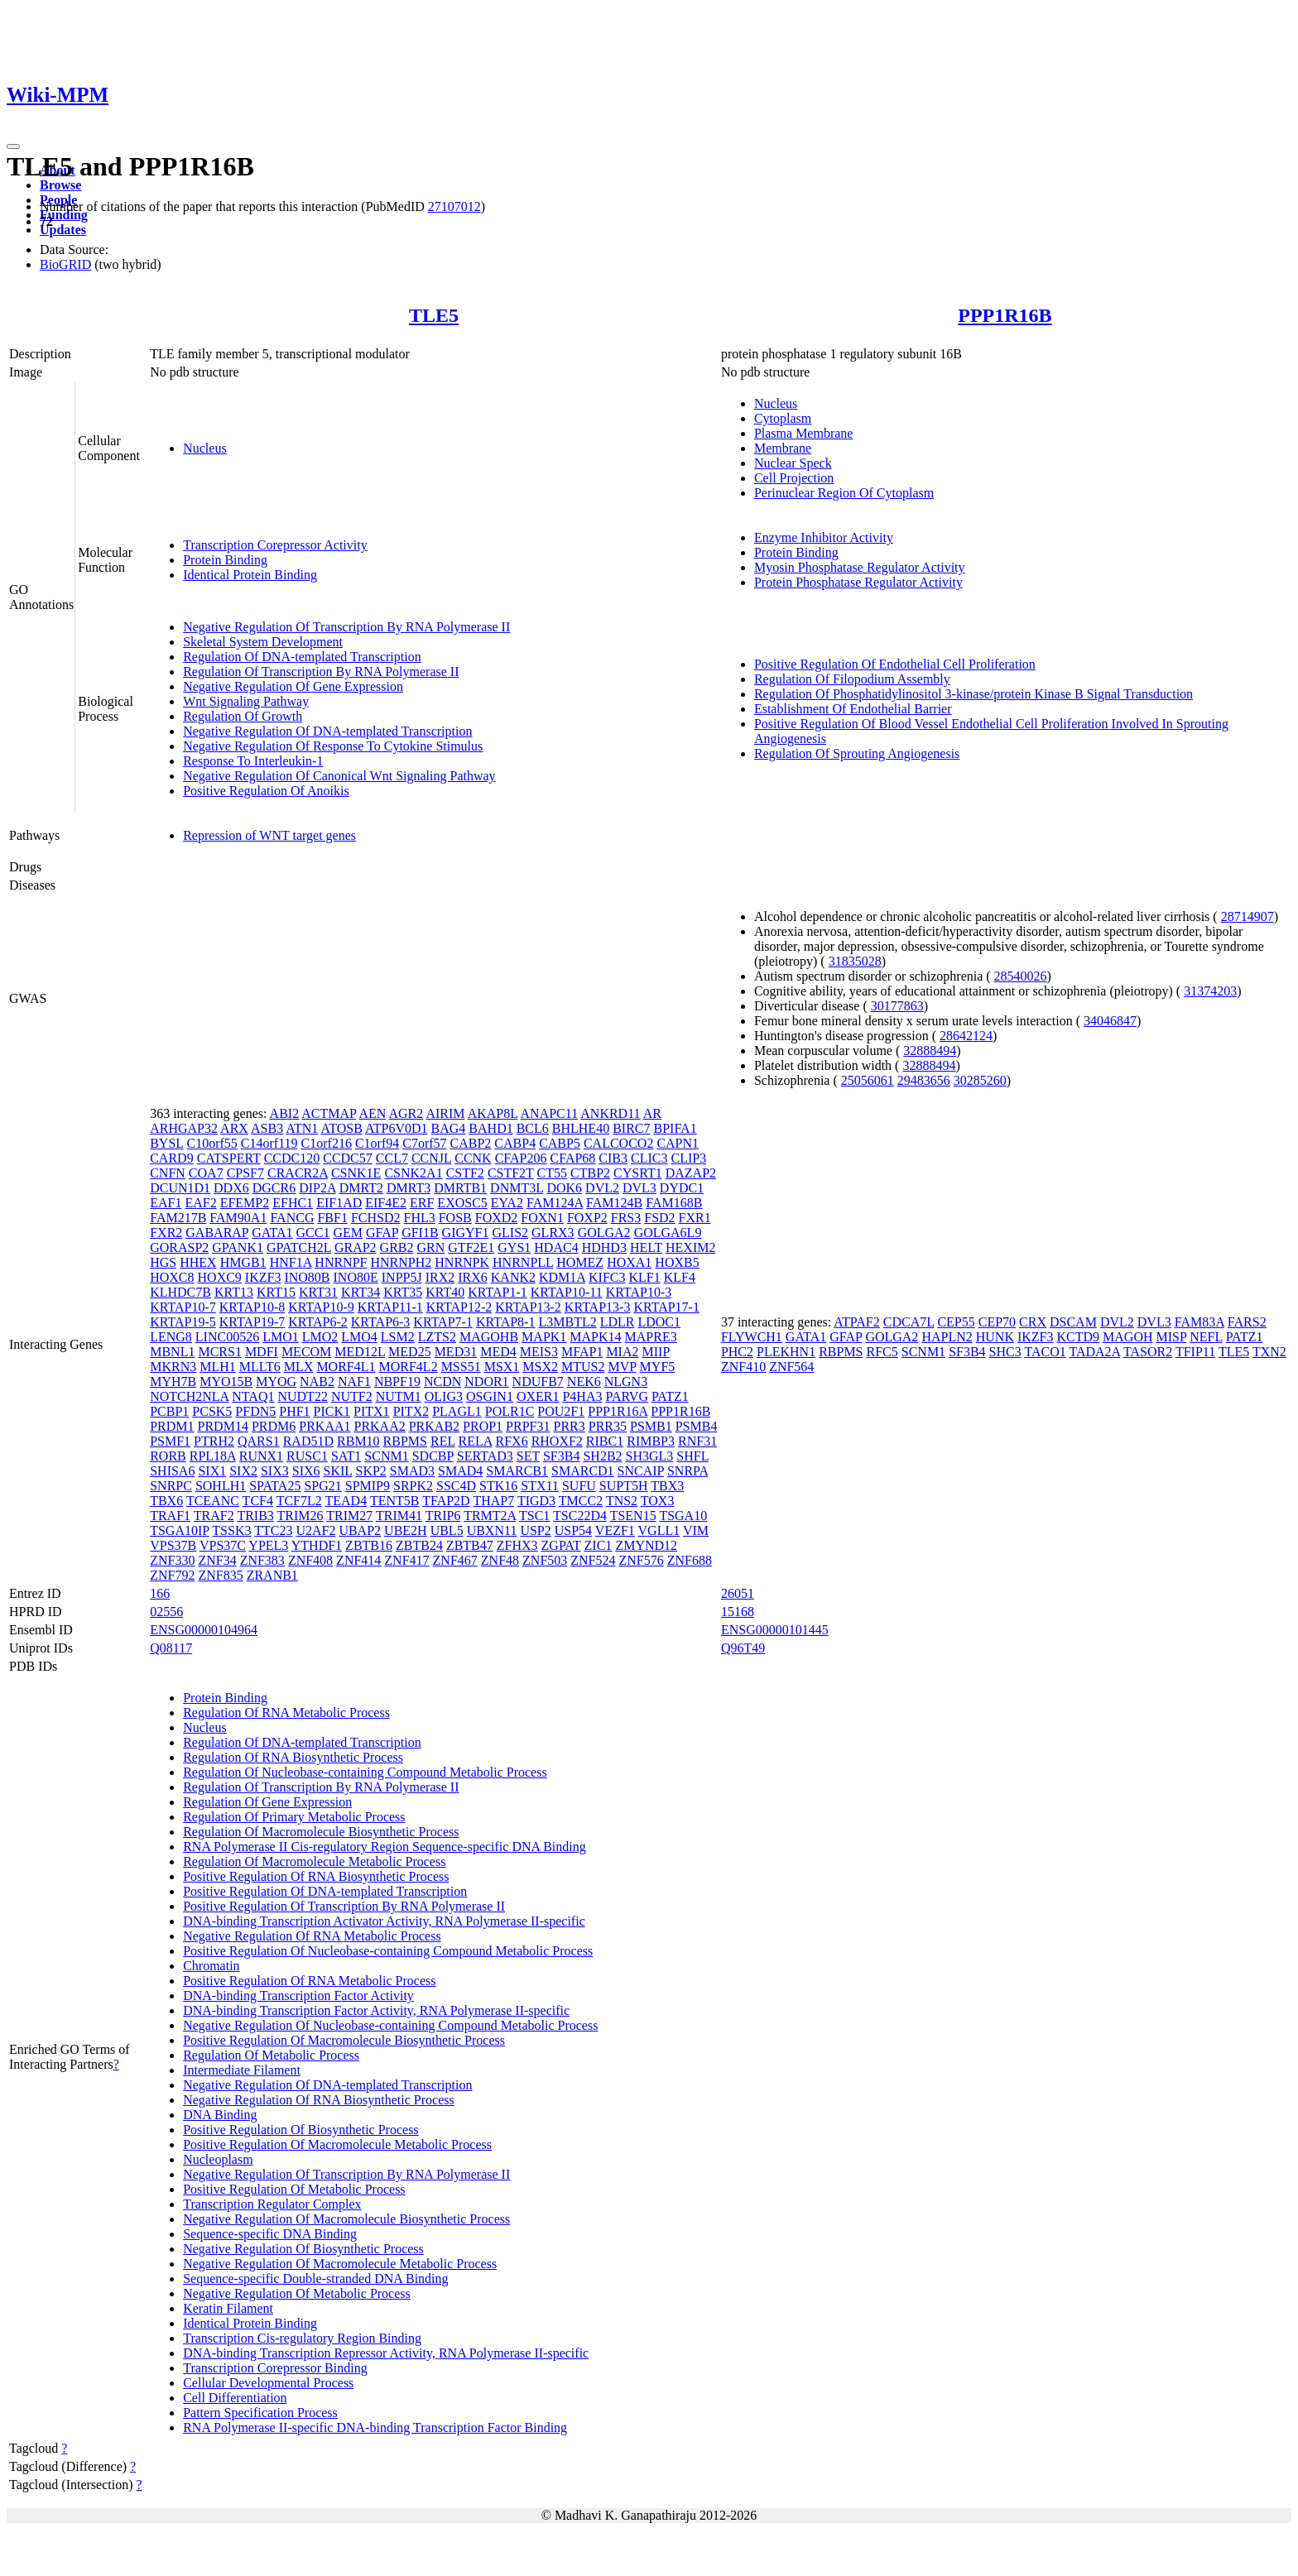 The height and width of the screenshot is (2576, 1298). What do you see at coordinates (220, 2115) in the screenshot?
I see `DNA Binding` at bounding box center [220, 2115].